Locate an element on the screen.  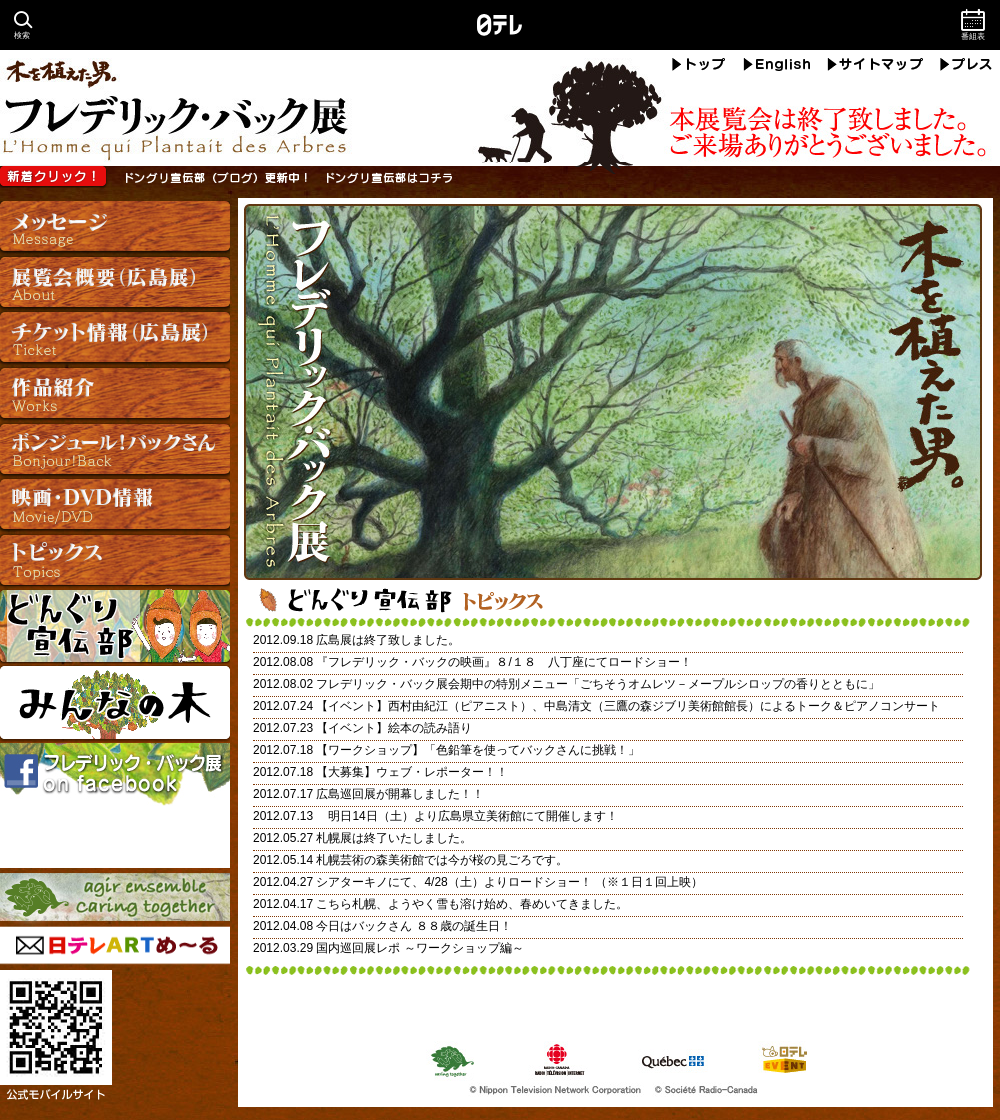
チケット情報 is located at coordinates (115, 339).